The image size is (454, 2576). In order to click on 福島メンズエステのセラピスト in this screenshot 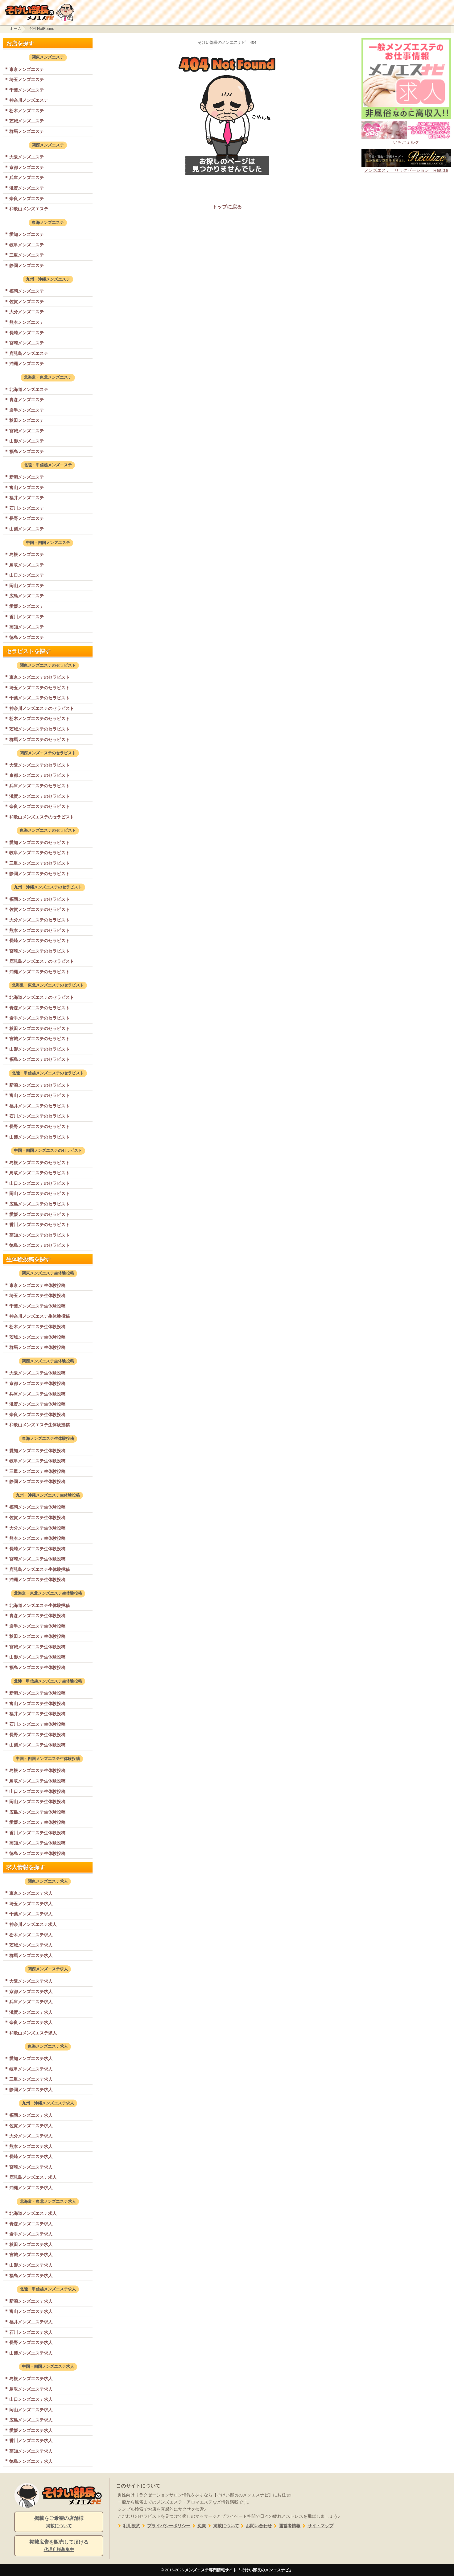, I will do `click(39, 1059)`.